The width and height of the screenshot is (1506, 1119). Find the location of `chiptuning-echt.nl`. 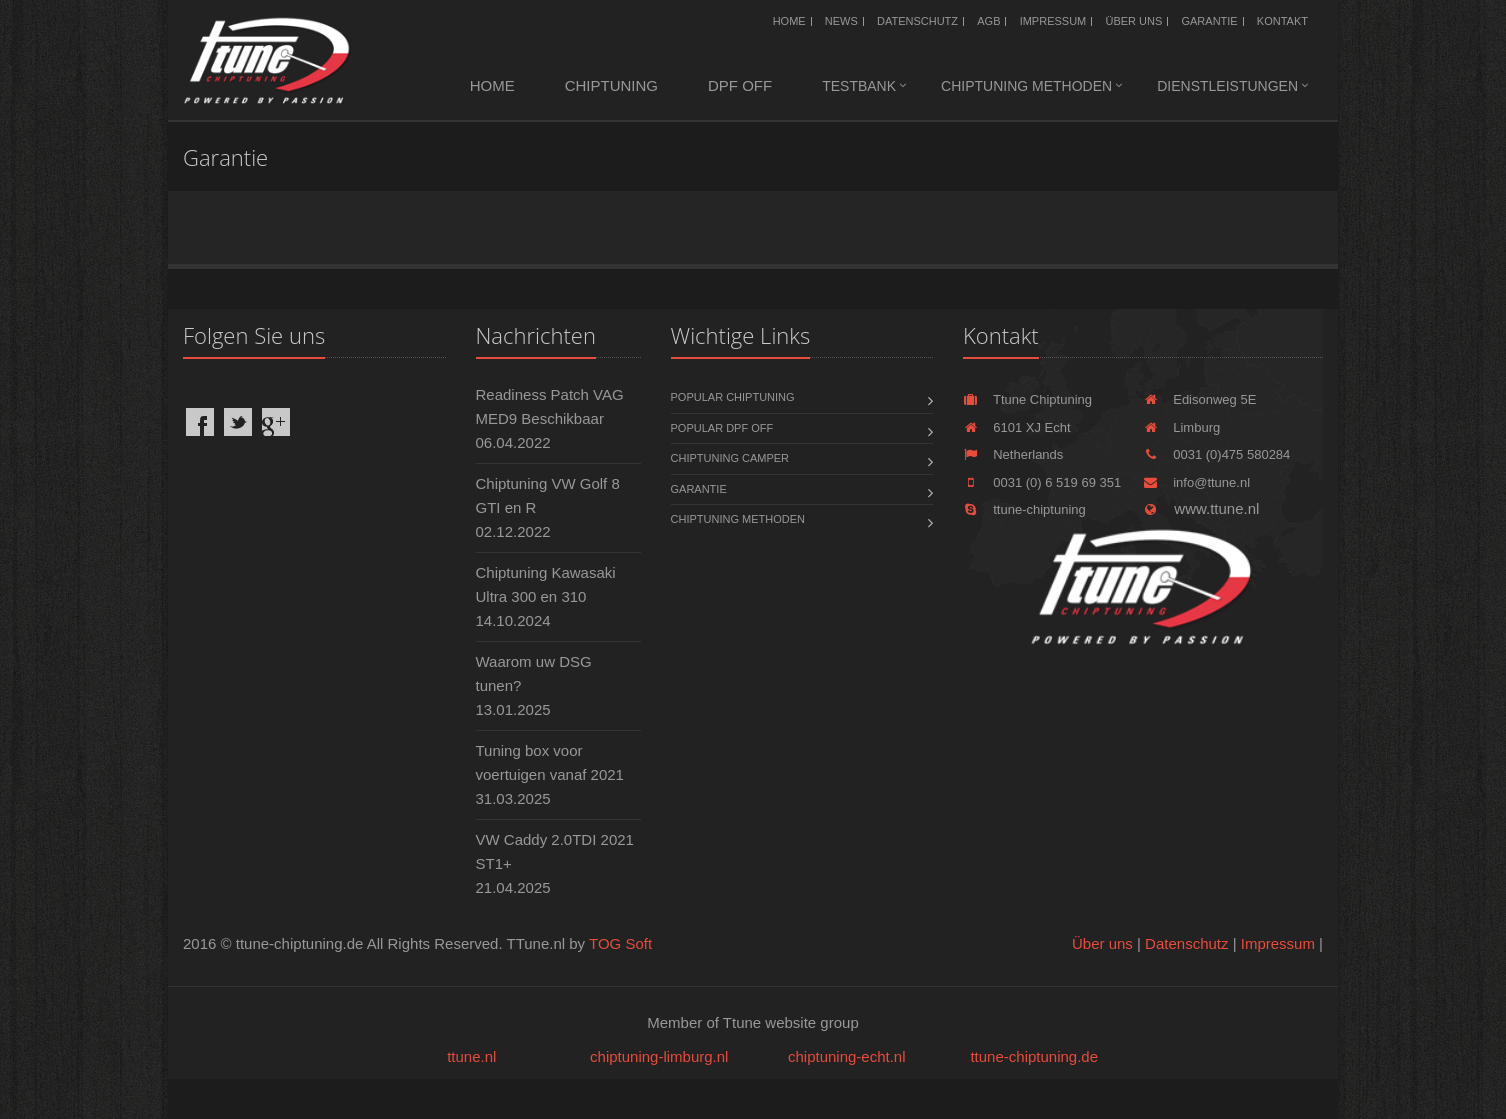

chiptuning-echt.nl is located at coordinates (847, 1056).